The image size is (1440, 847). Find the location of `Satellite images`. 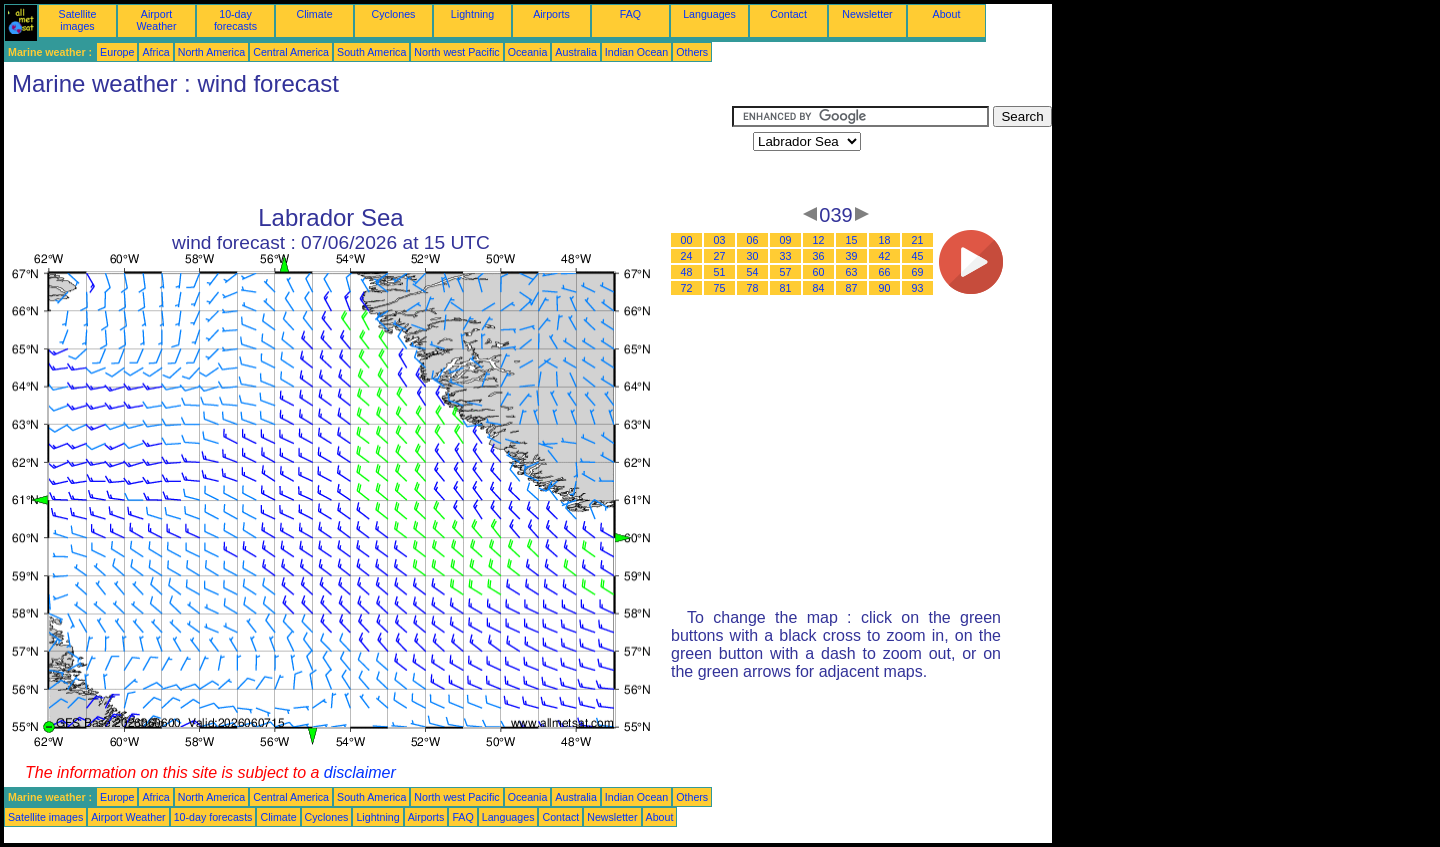

Satellite images is located at coordinates (78, 20).